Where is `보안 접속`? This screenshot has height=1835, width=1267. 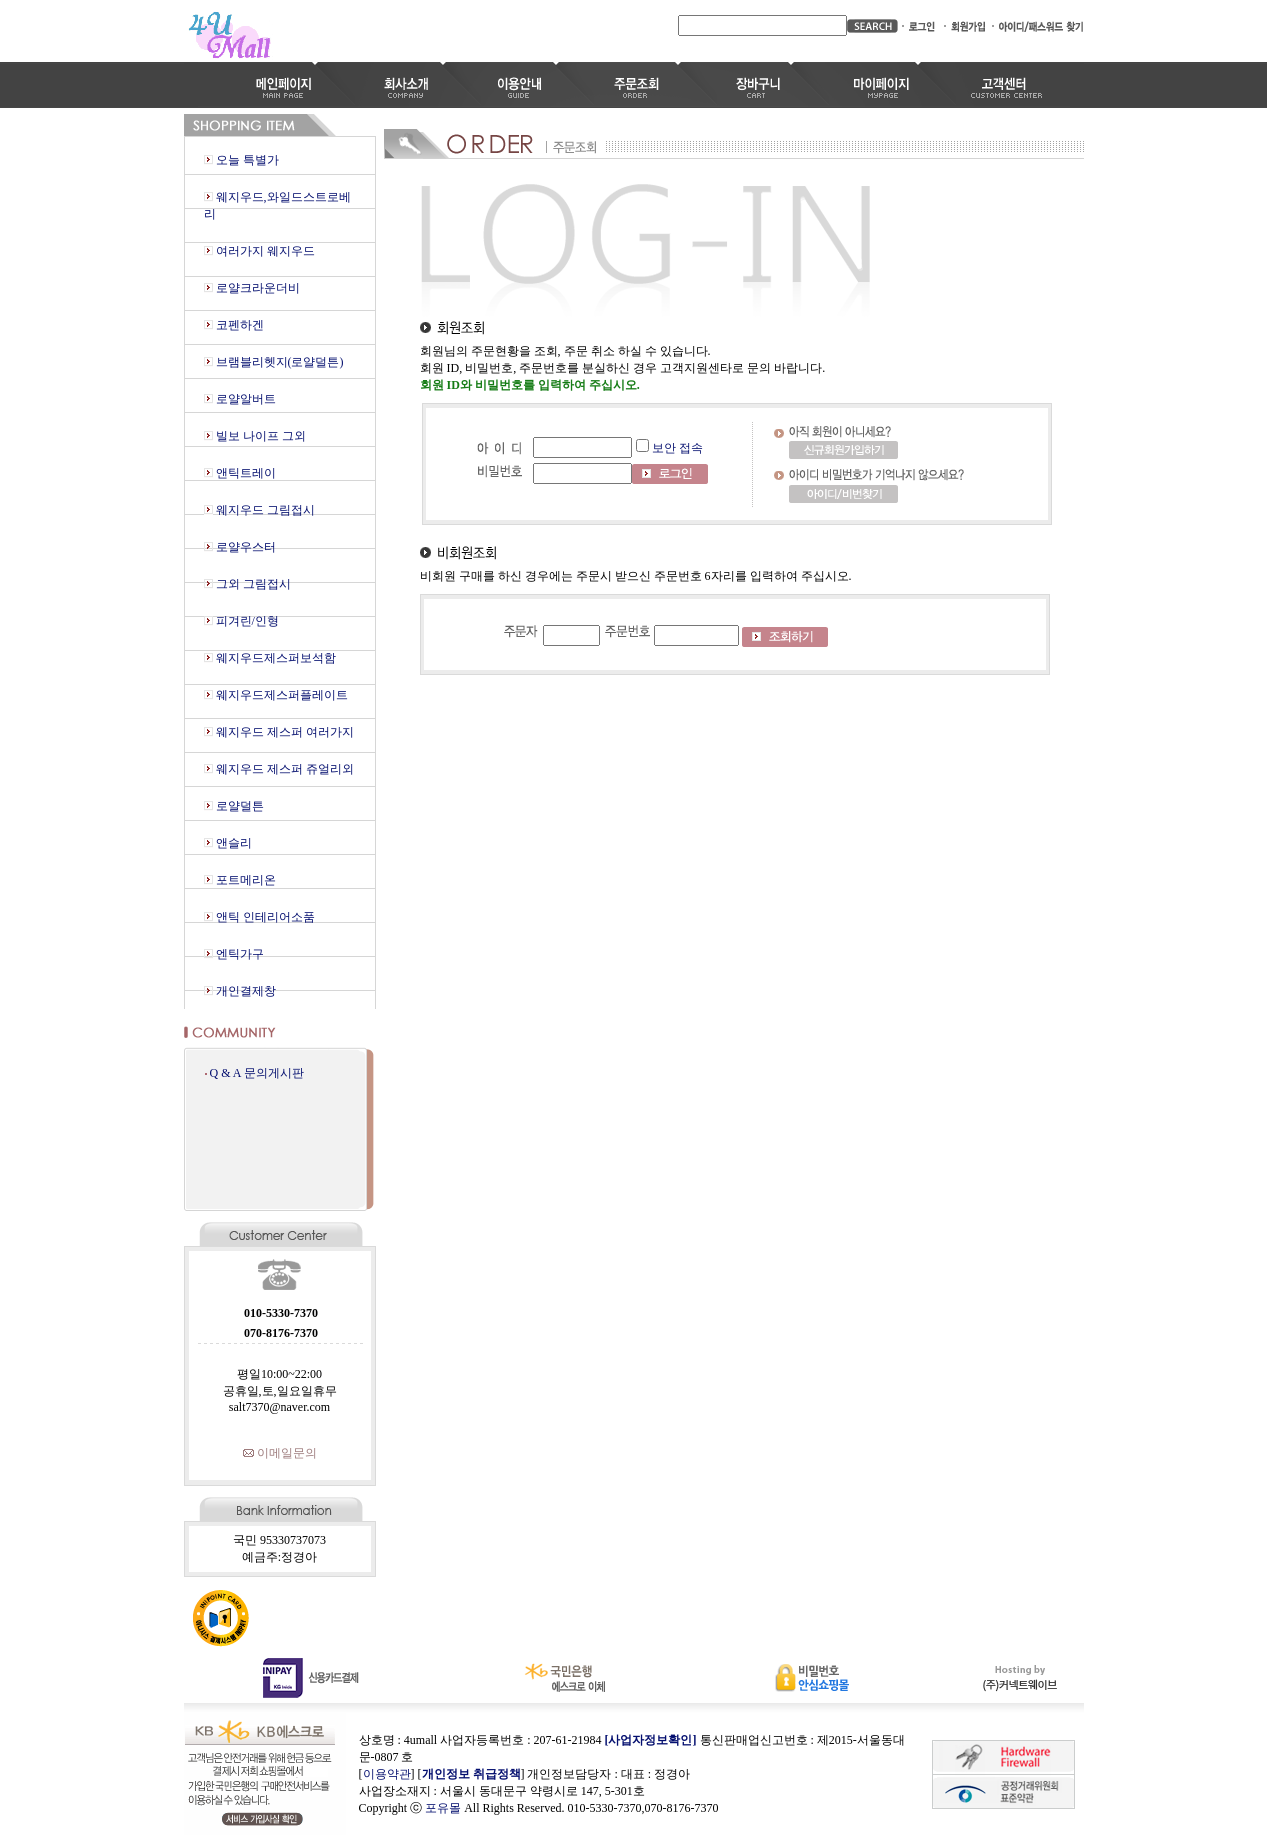
보안 접속 is located at coordinates (677, 448).